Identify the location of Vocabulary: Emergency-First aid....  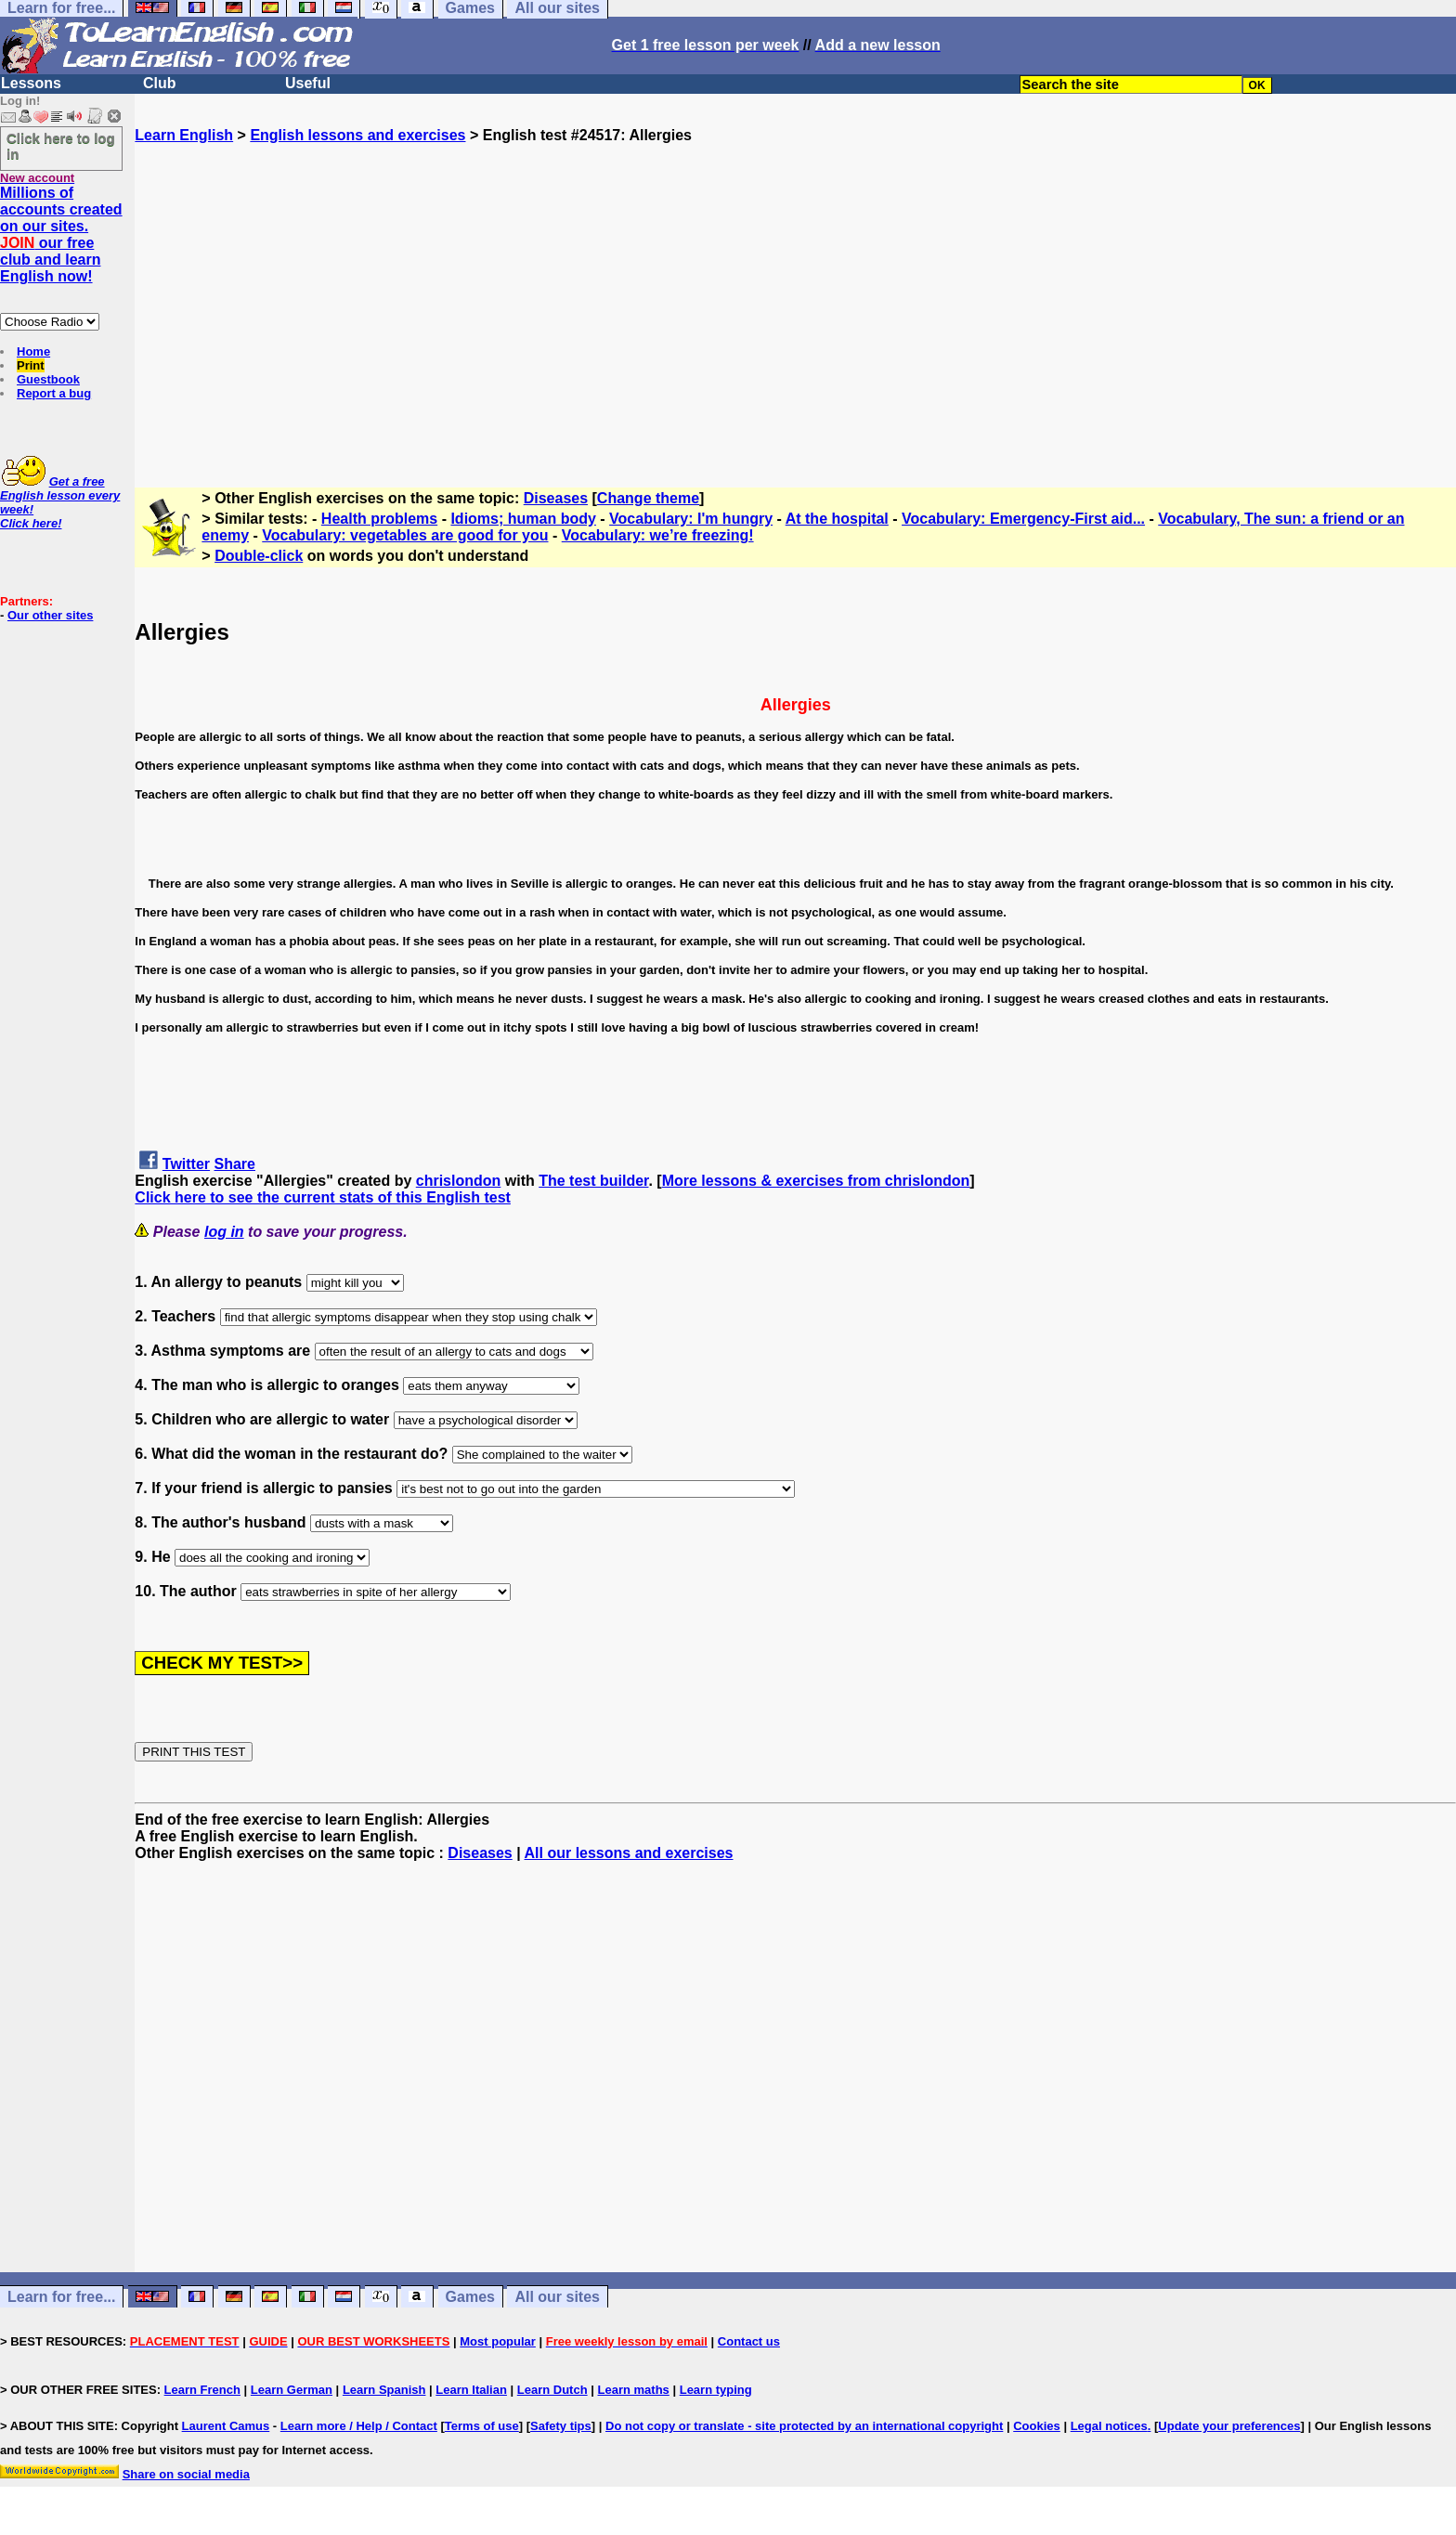
(1023, 518).